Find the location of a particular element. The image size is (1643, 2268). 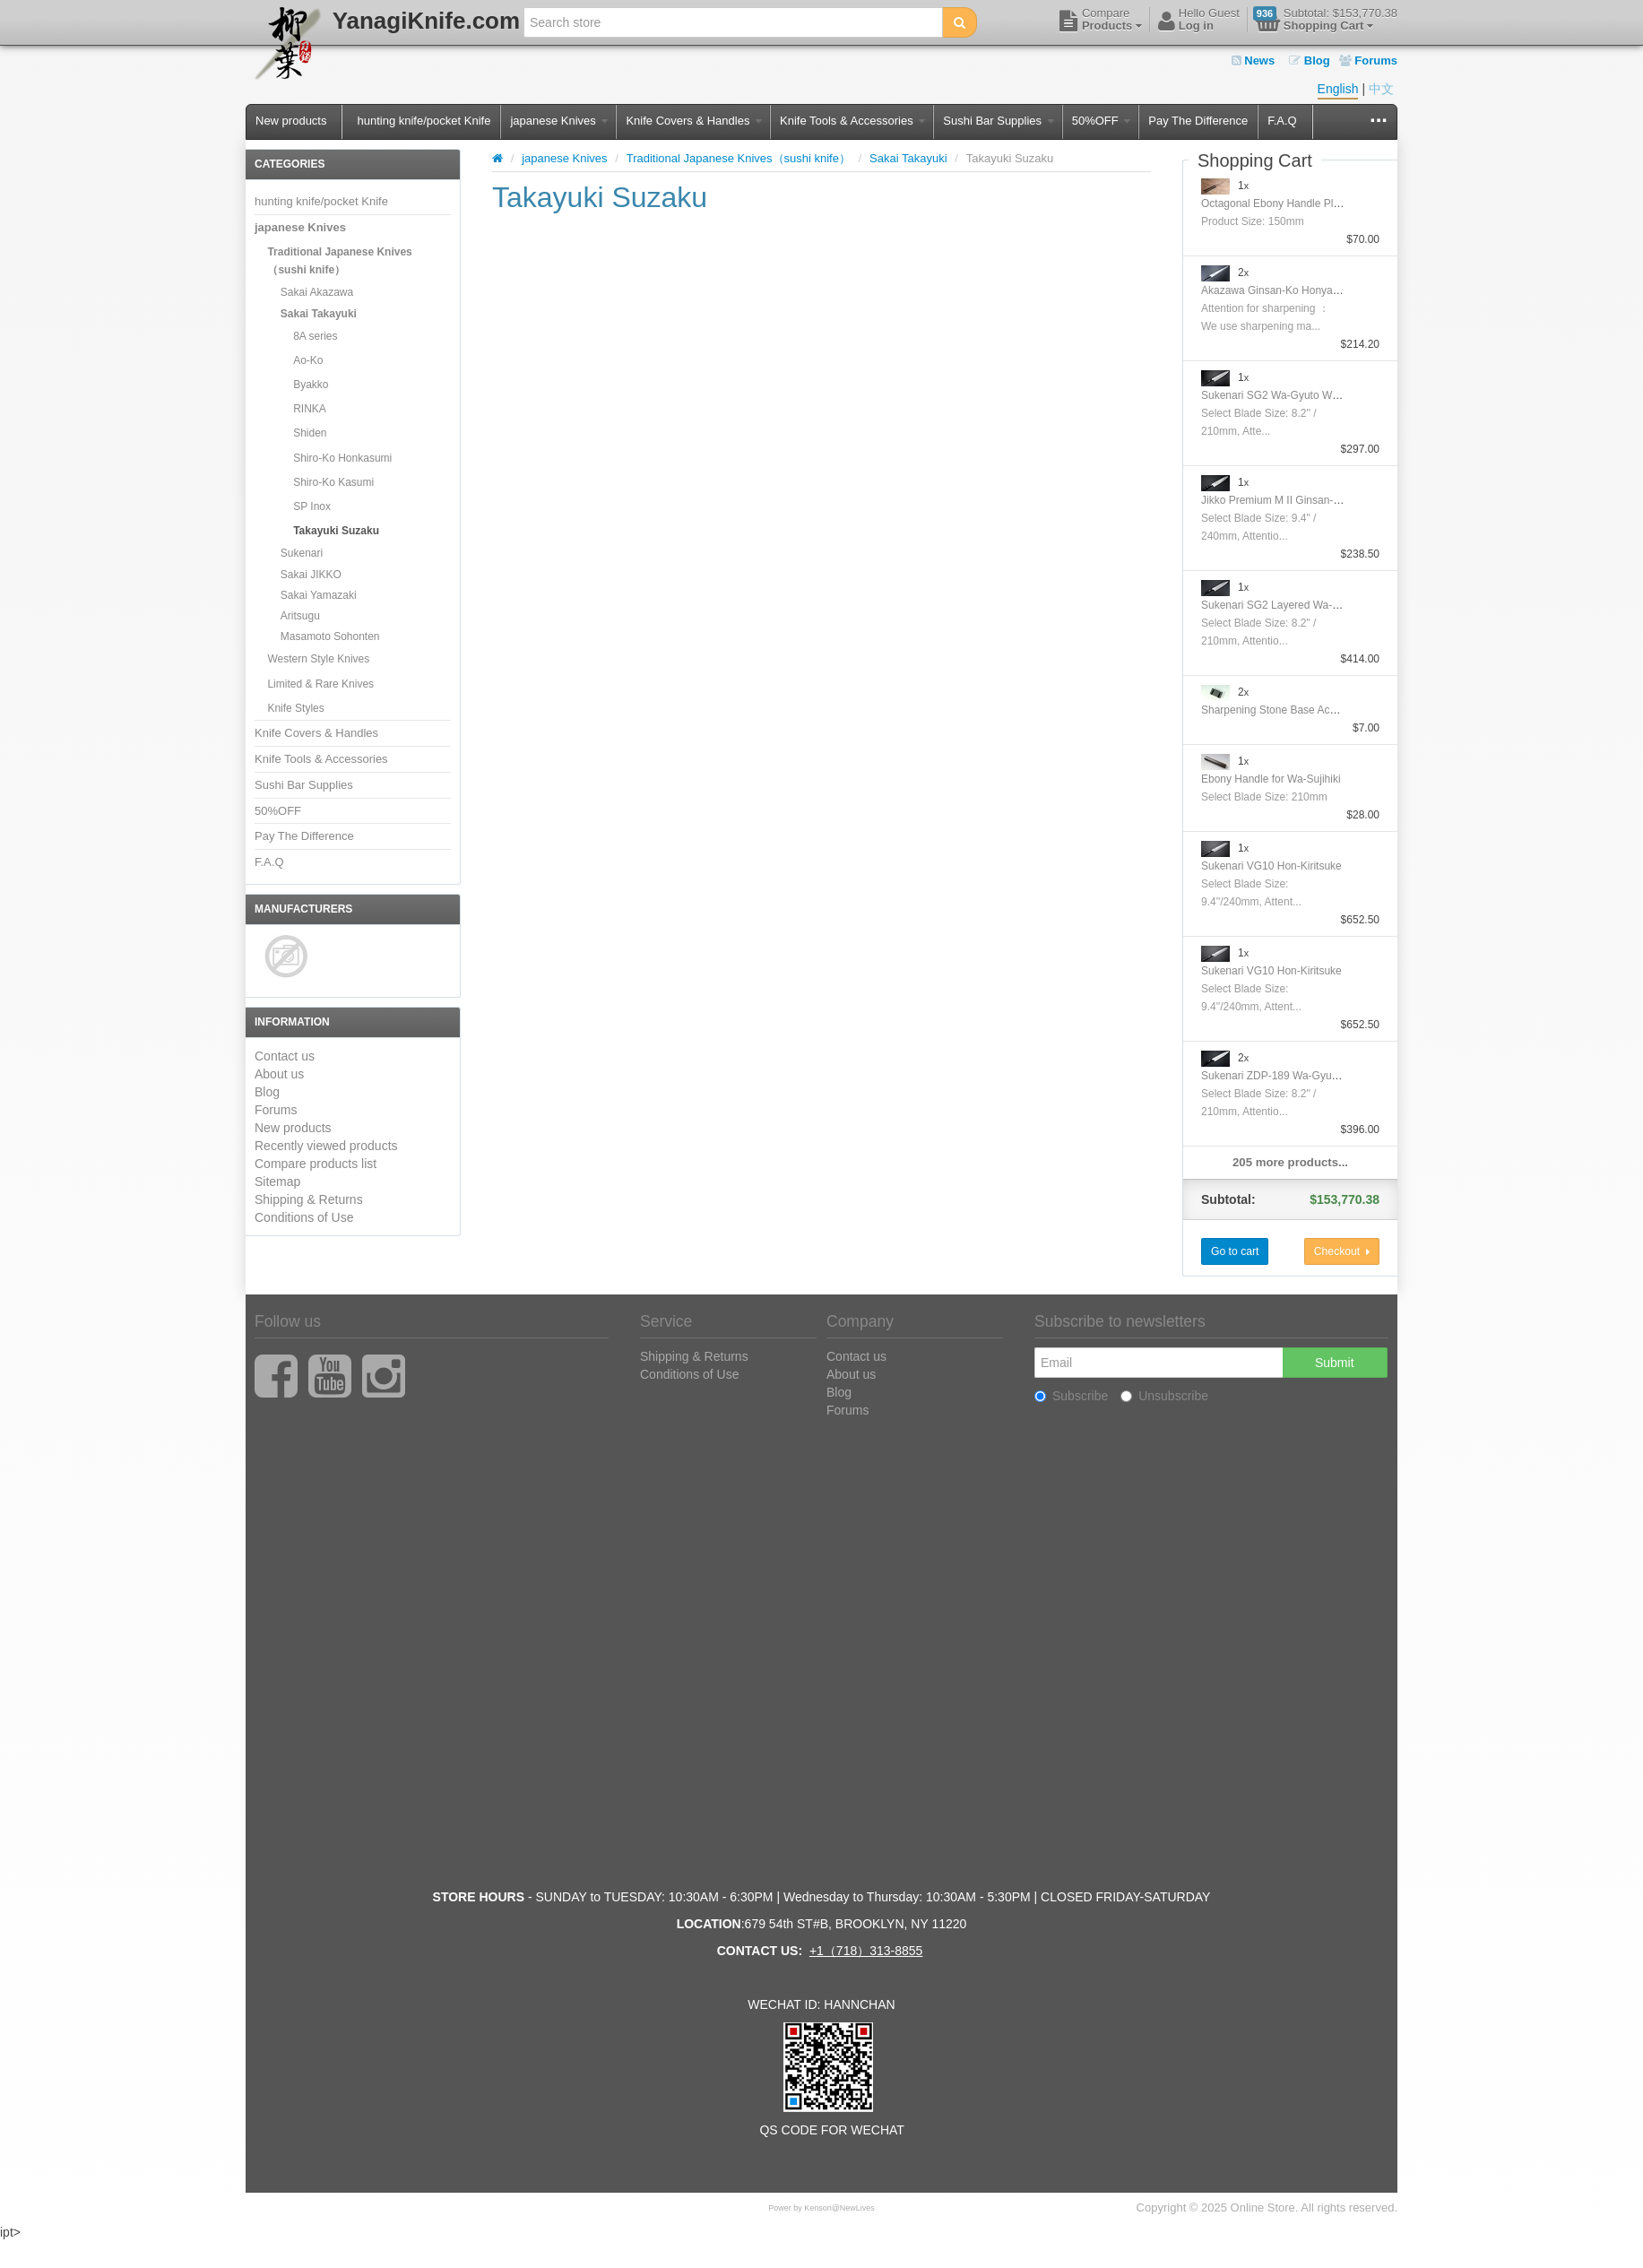

Masamoto Sohonten is located at coordinates (330, 636).